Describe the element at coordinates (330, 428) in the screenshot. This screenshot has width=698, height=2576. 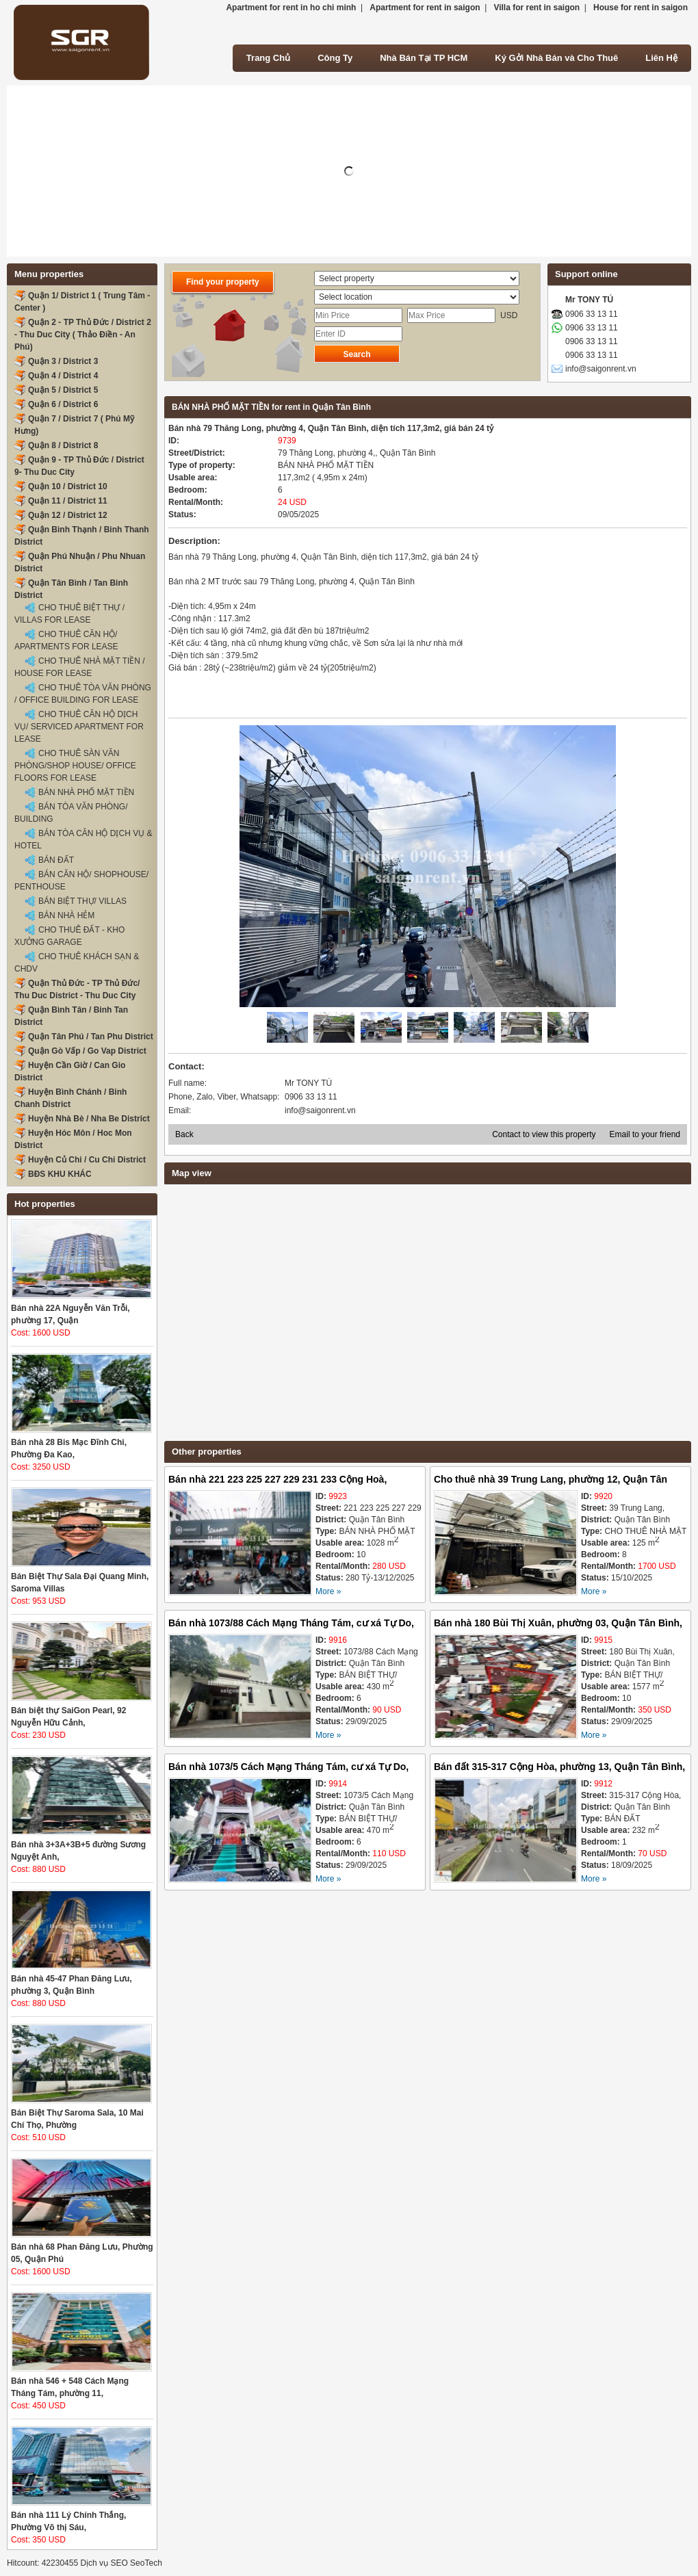
I see `Bán nhà 79 Thăng Long, phường 4, Quận Tân Bình, diện tích 117,3m2, giá bán 24 tỷ` at that location.